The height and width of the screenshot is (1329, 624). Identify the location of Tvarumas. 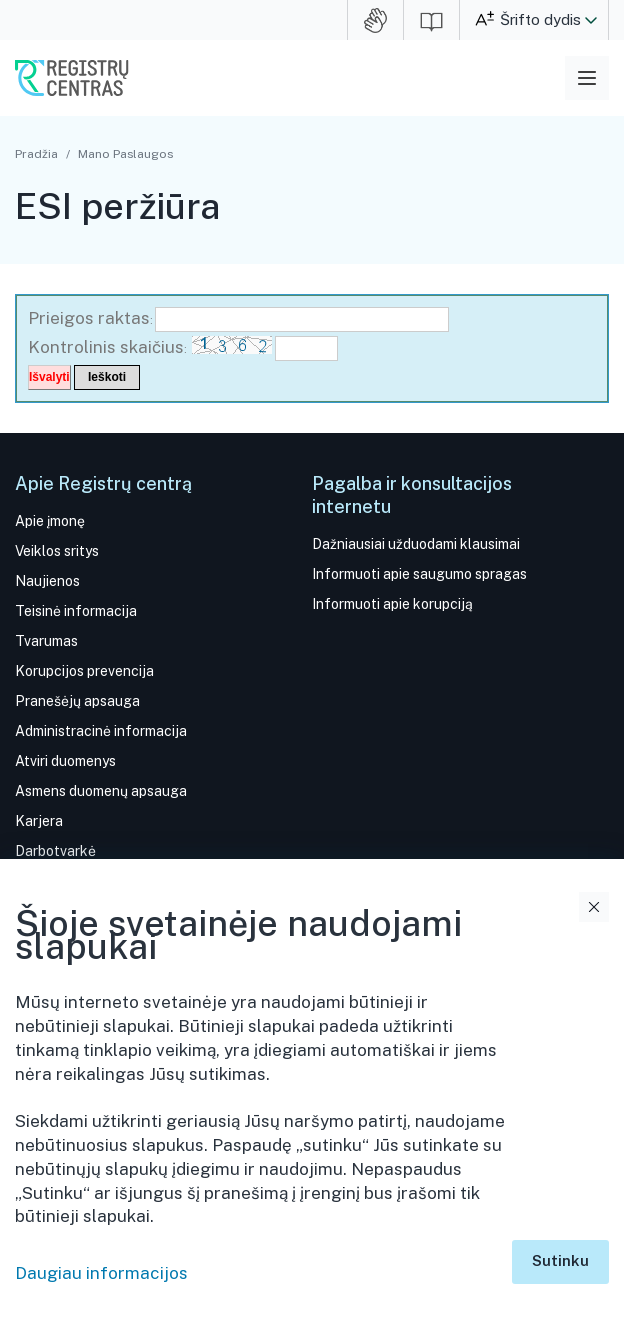
(46, 641).